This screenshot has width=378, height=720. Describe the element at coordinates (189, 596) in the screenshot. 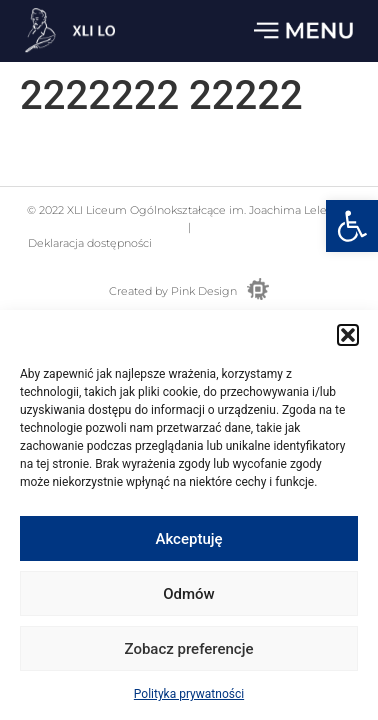

I see `Odmów` at that location.